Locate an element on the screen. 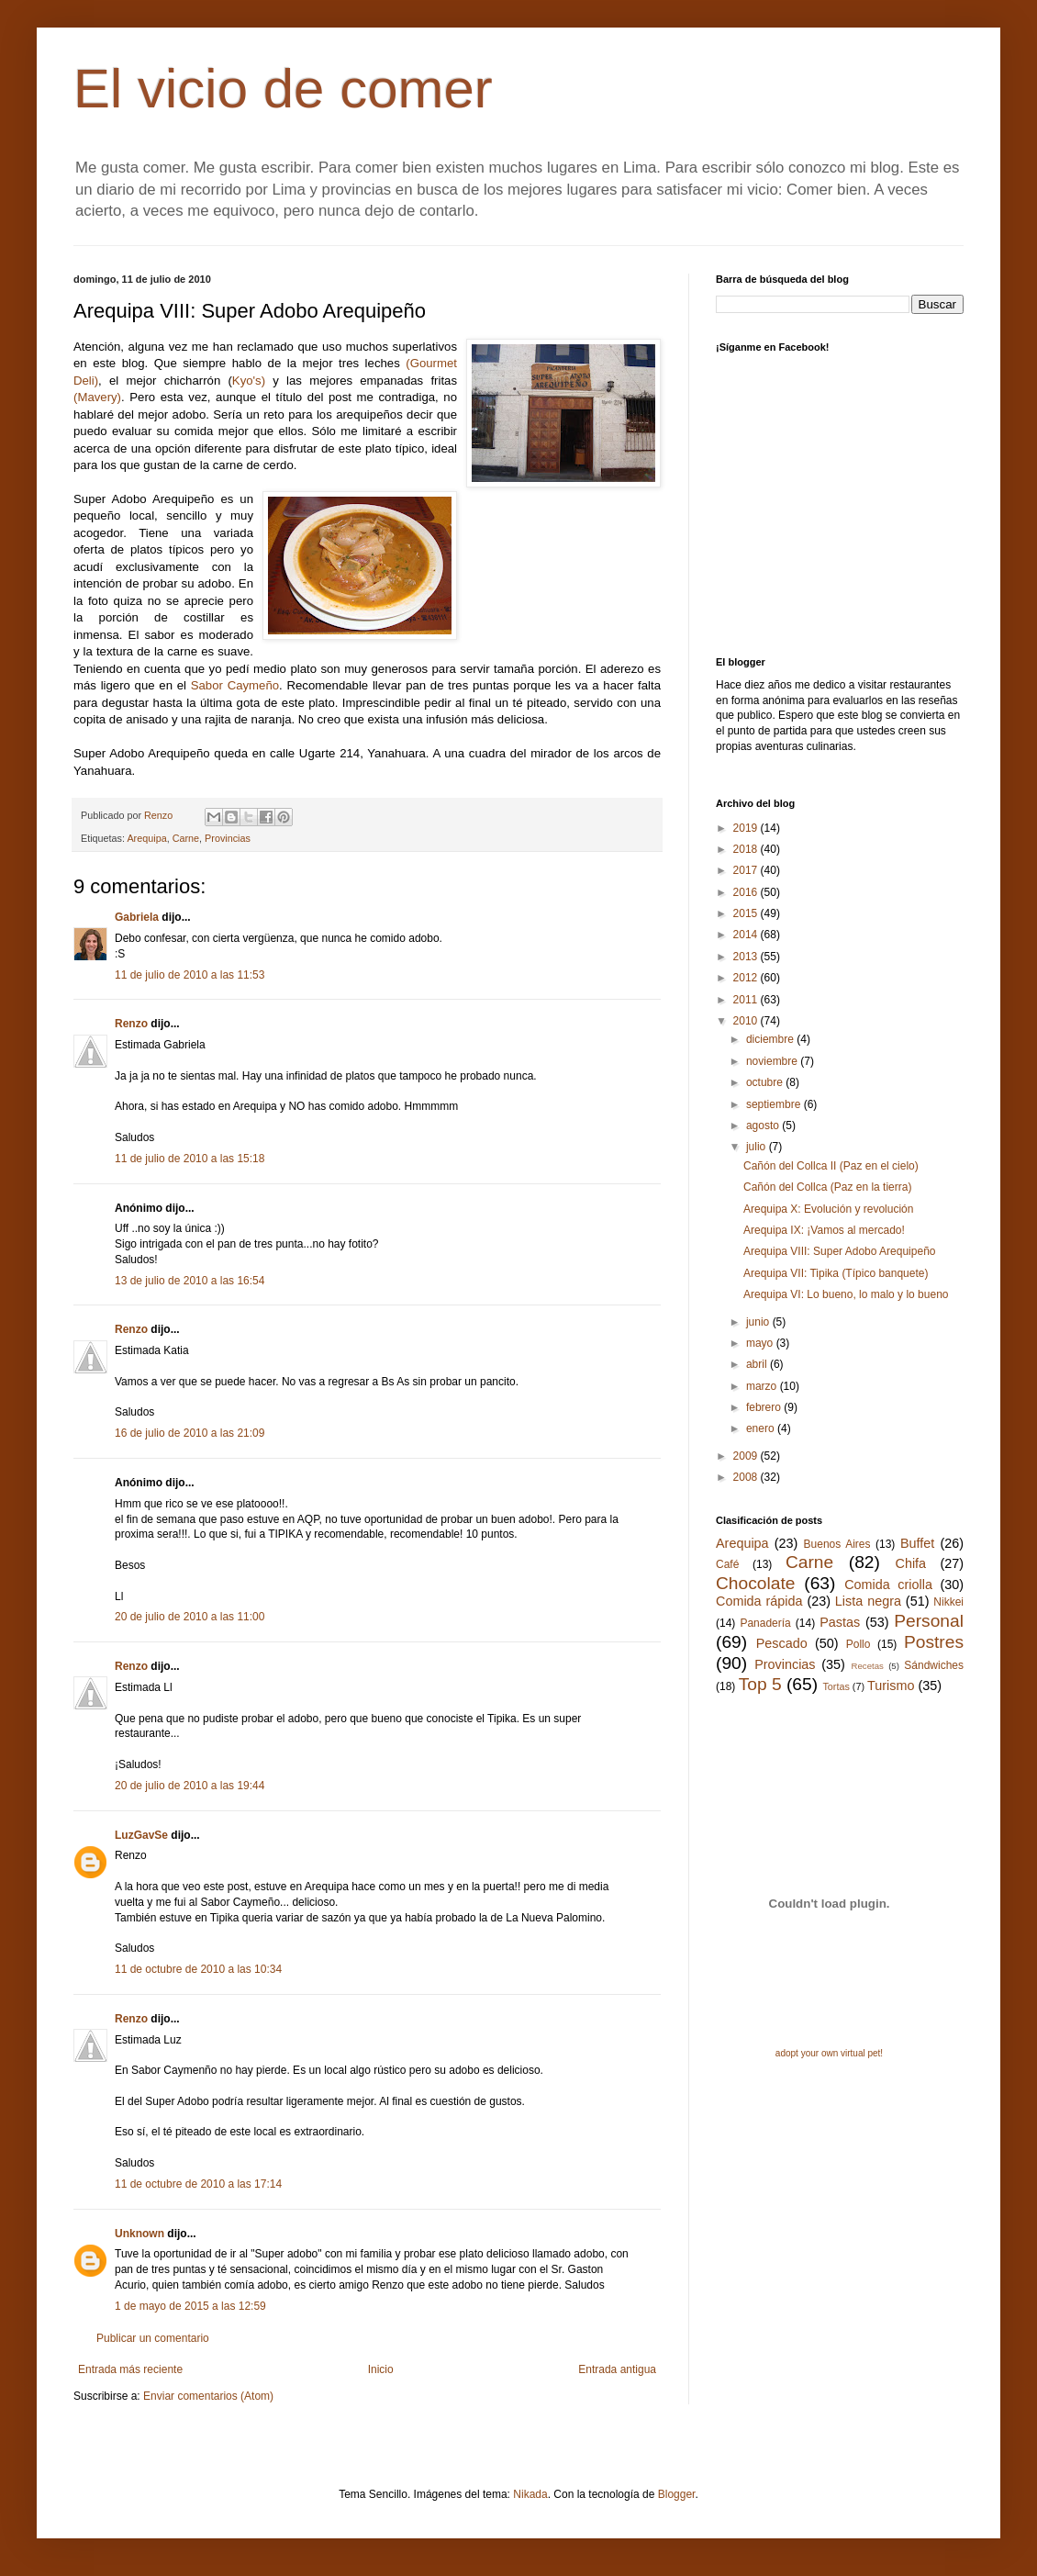  Cañón del Collca (Paz en la tierra) is located at coordinates (827, 1187).